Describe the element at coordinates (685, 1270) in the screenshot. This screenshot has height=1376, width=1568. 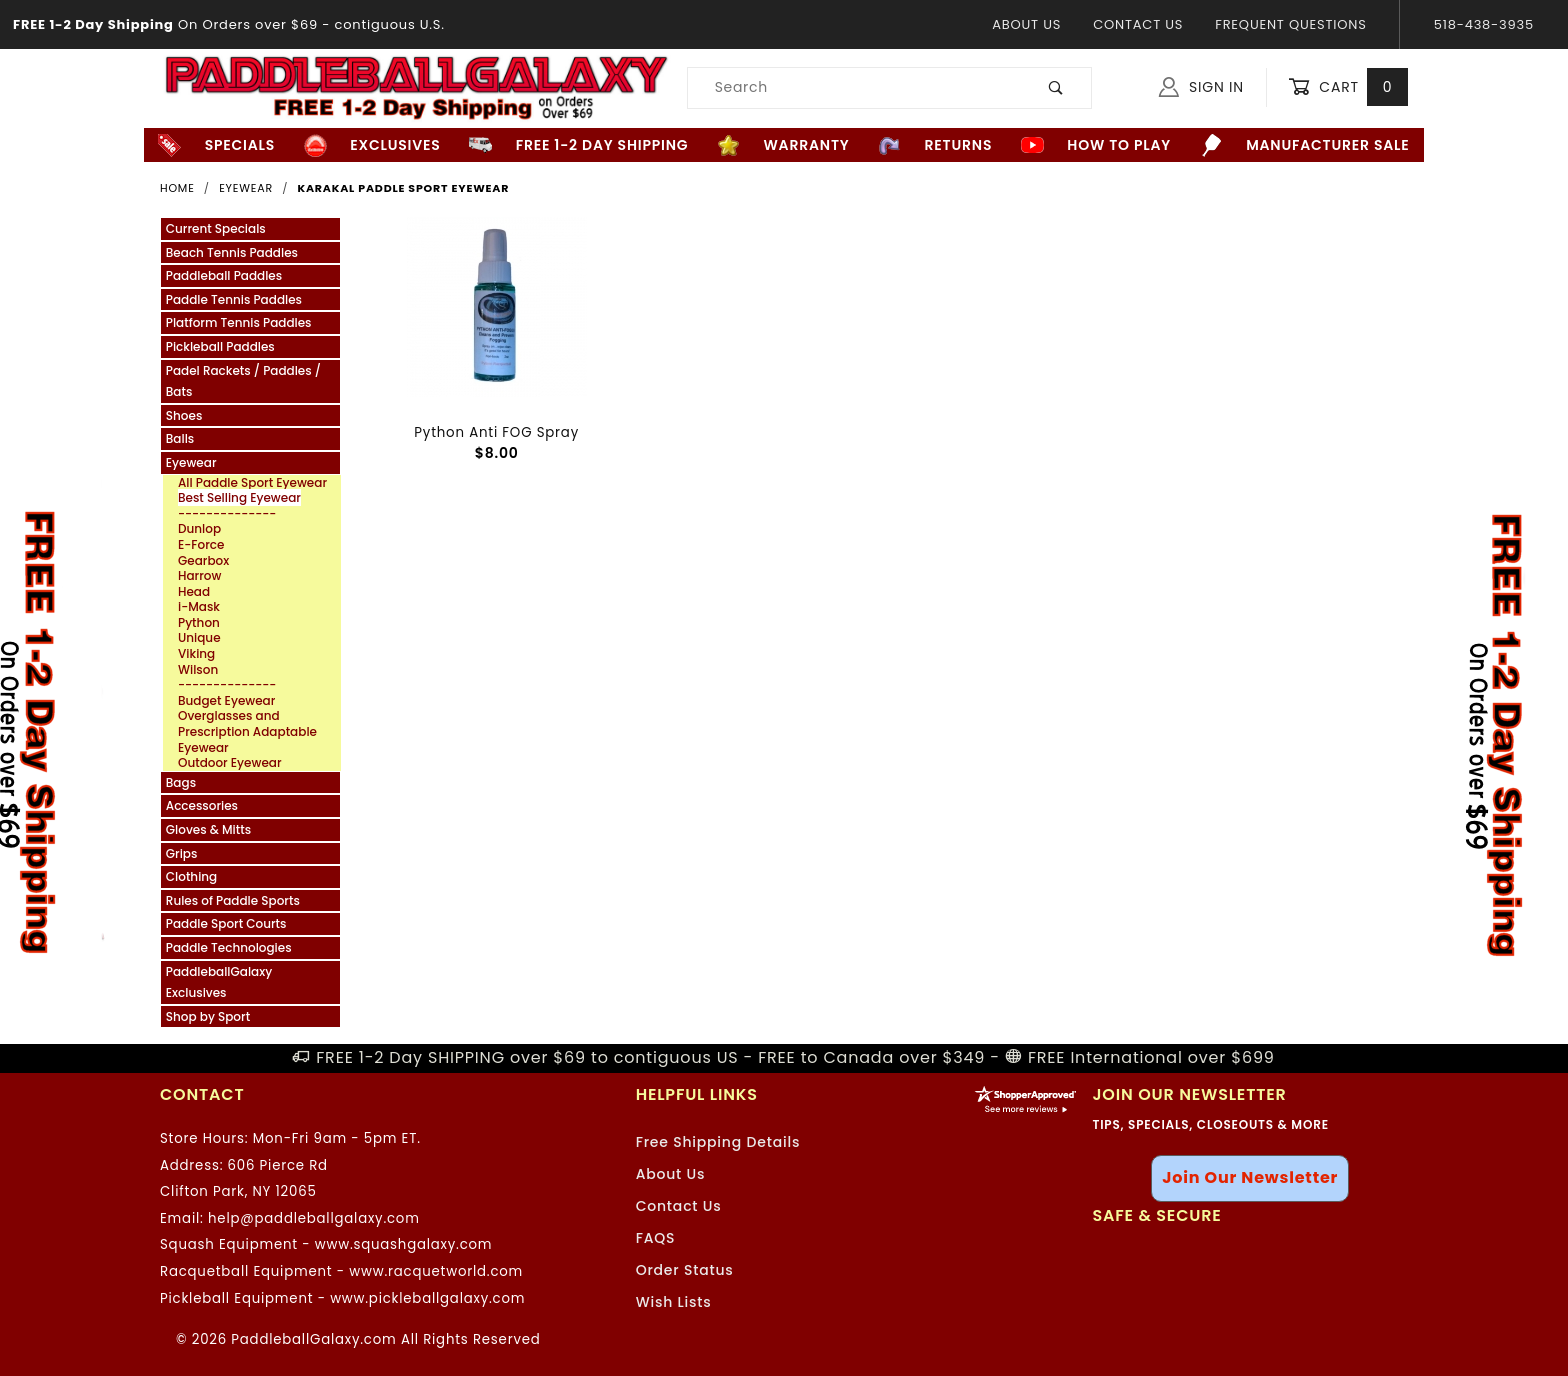
I see `Order Status` at that location.